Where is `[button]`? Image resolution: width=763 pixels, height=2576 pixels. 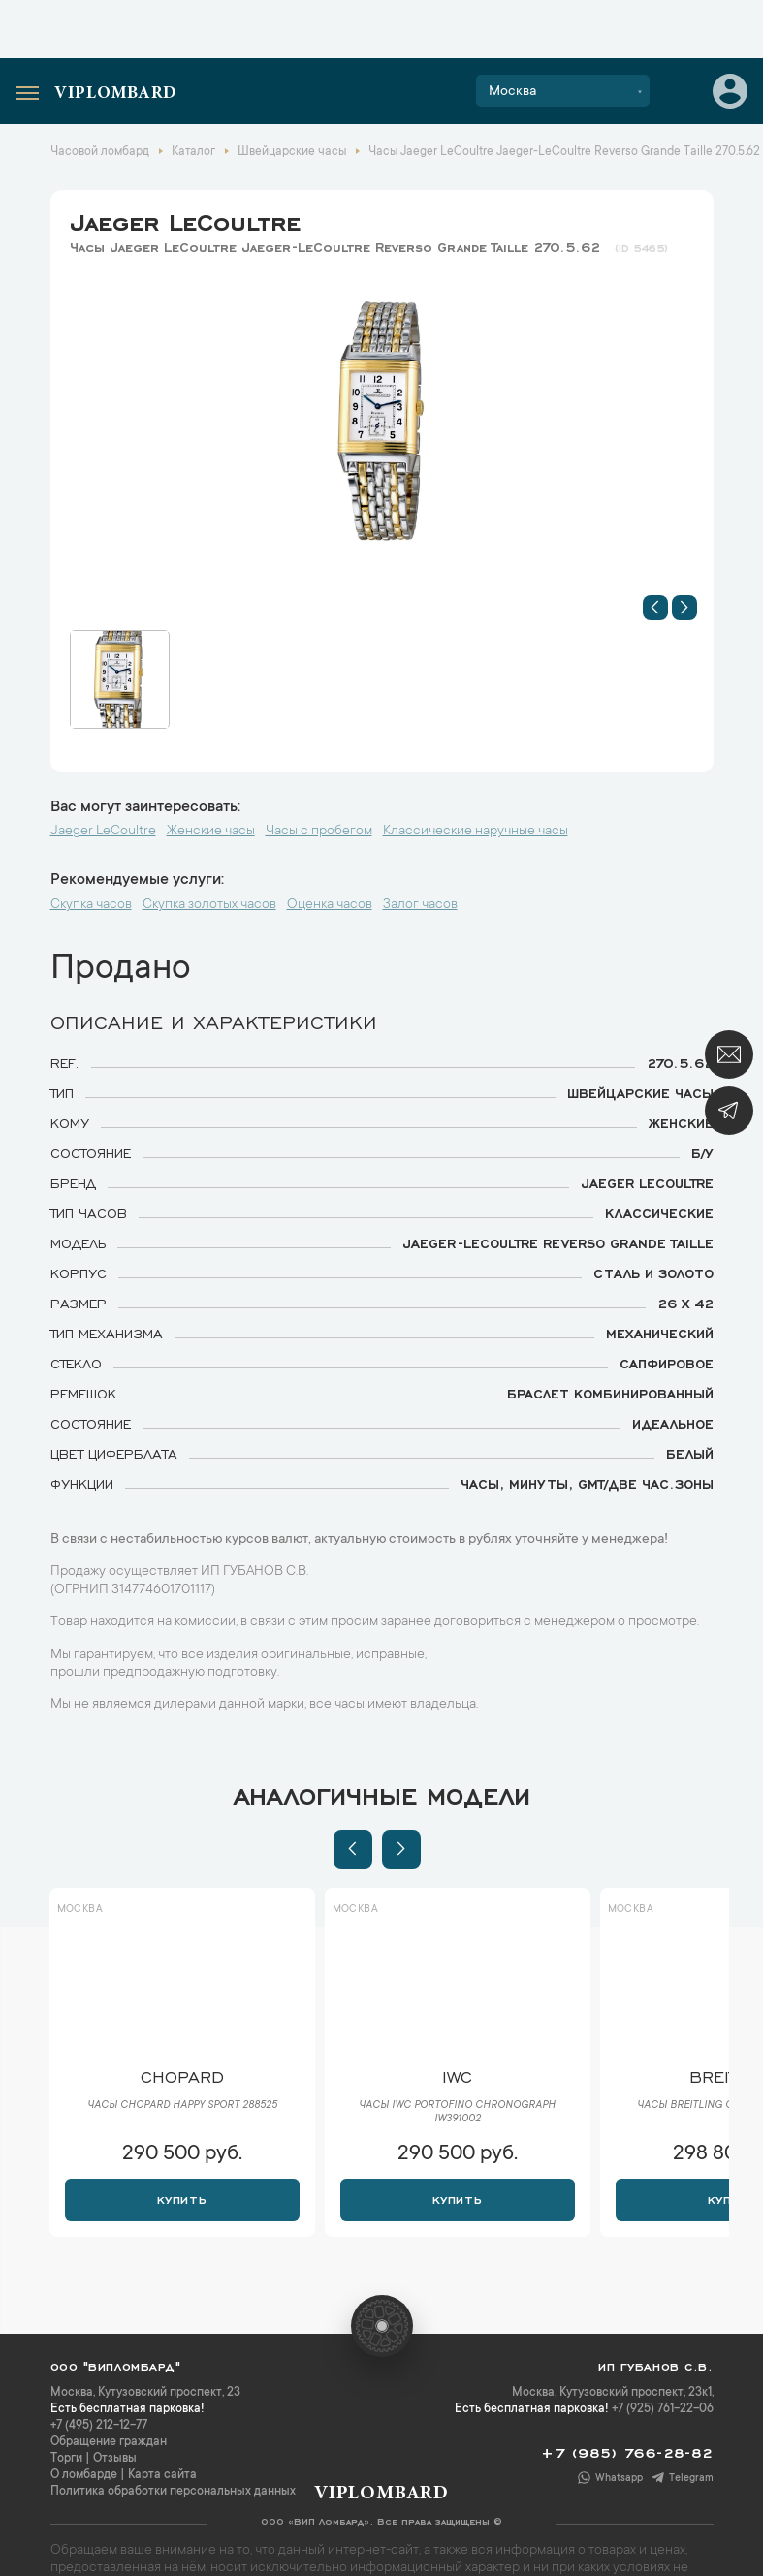
[button] is located at coordinates (655, 607).